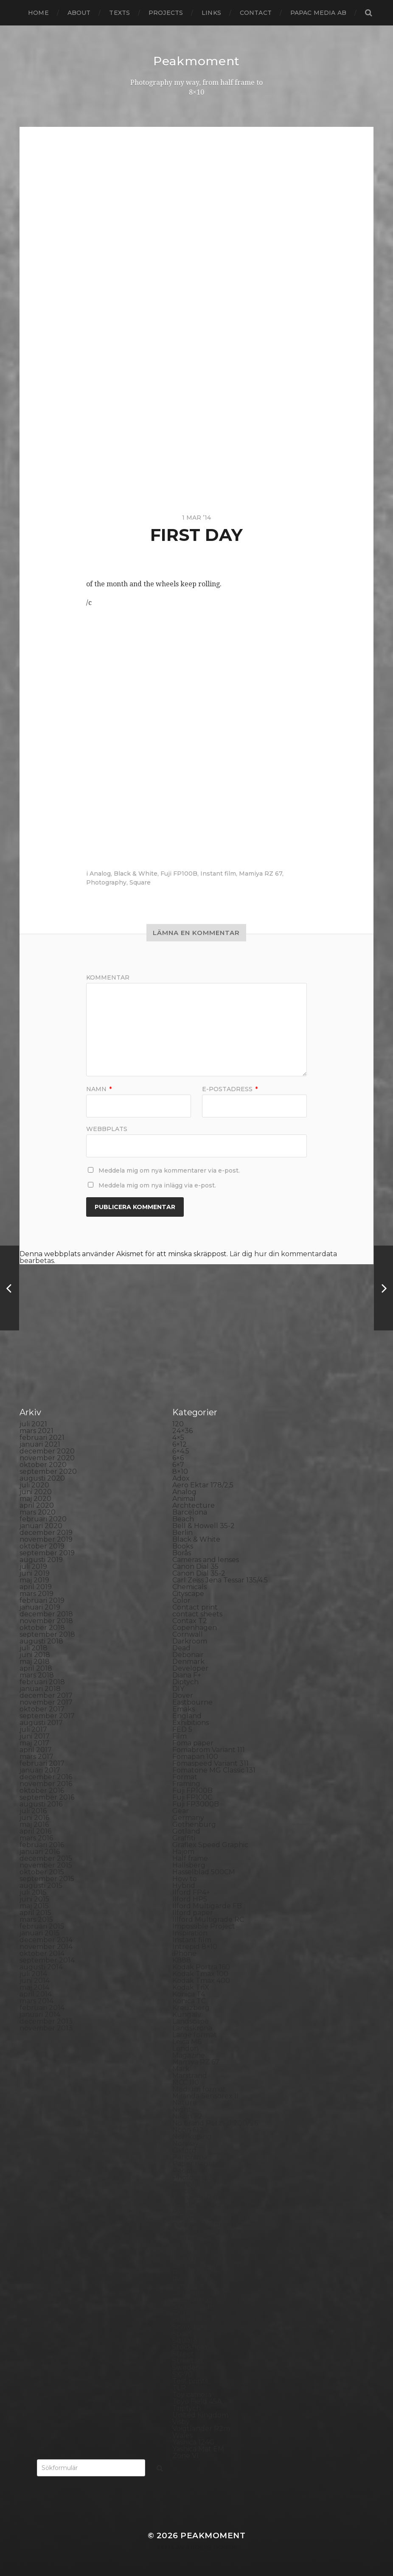  What do you see at coordinates (179, 1444) in the screenshot?
I see `6×12` at bounding box center [179, 1444].